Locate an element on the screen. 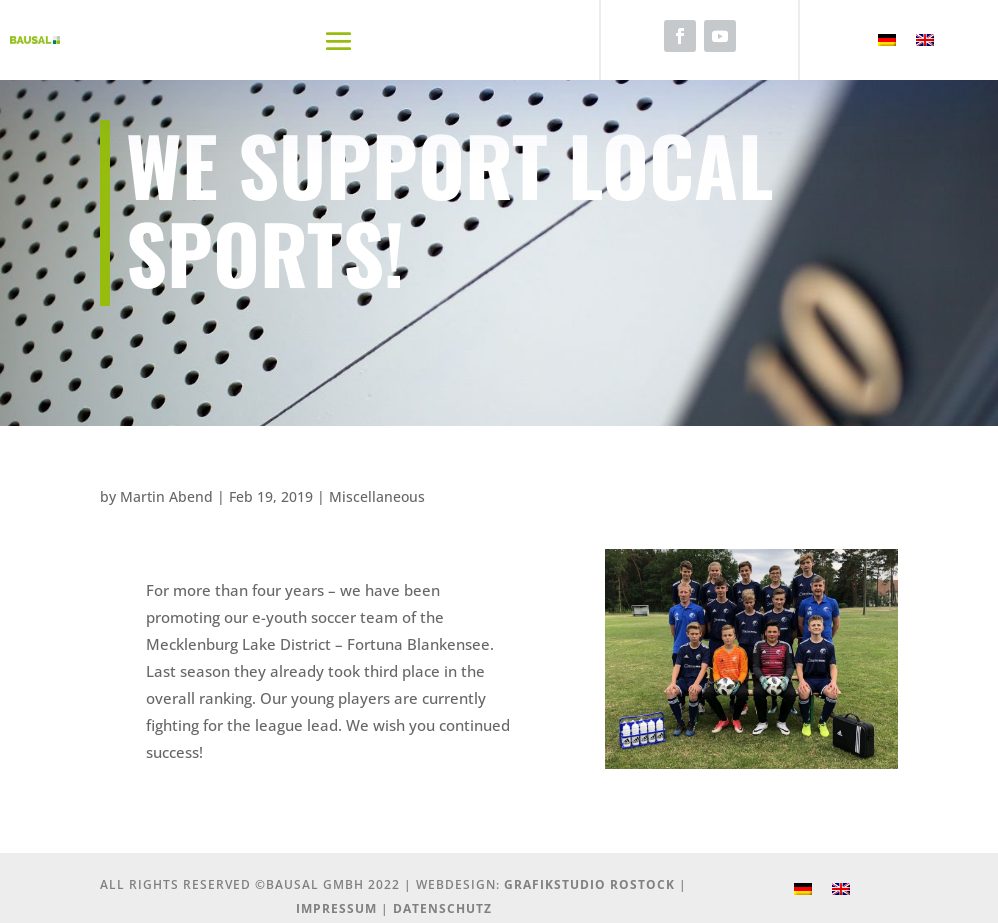 The image size is (998, 923). [Switch to English] is located at coordinates (925, 40).